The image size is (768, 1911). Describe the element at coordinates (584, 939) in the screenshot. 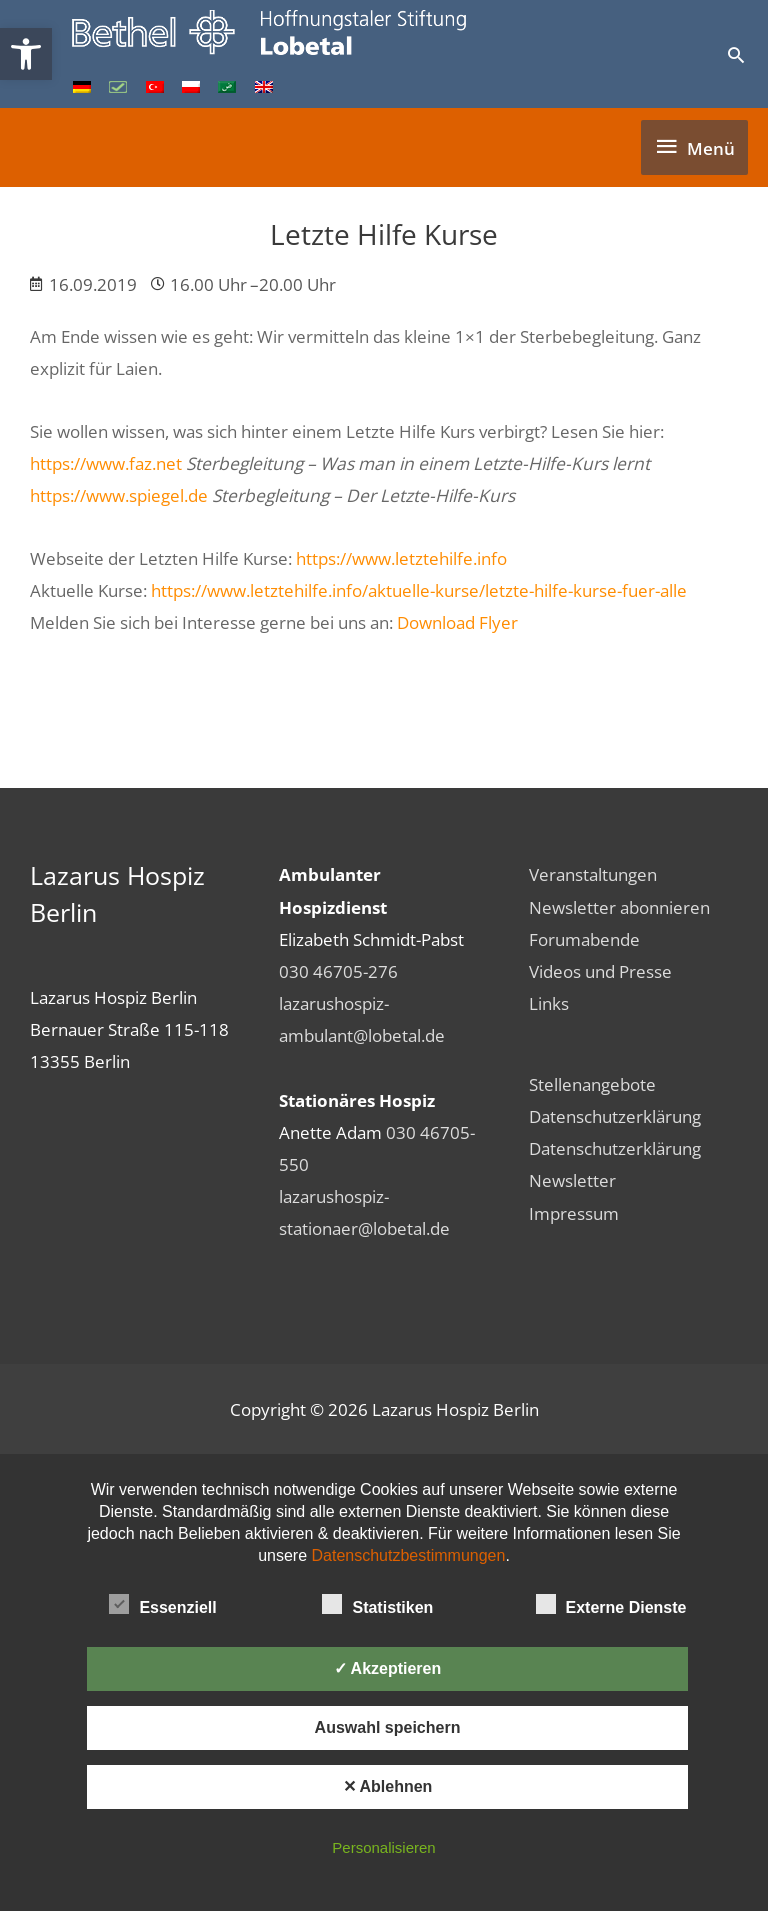

I see `Forumabende [link]` at that location.